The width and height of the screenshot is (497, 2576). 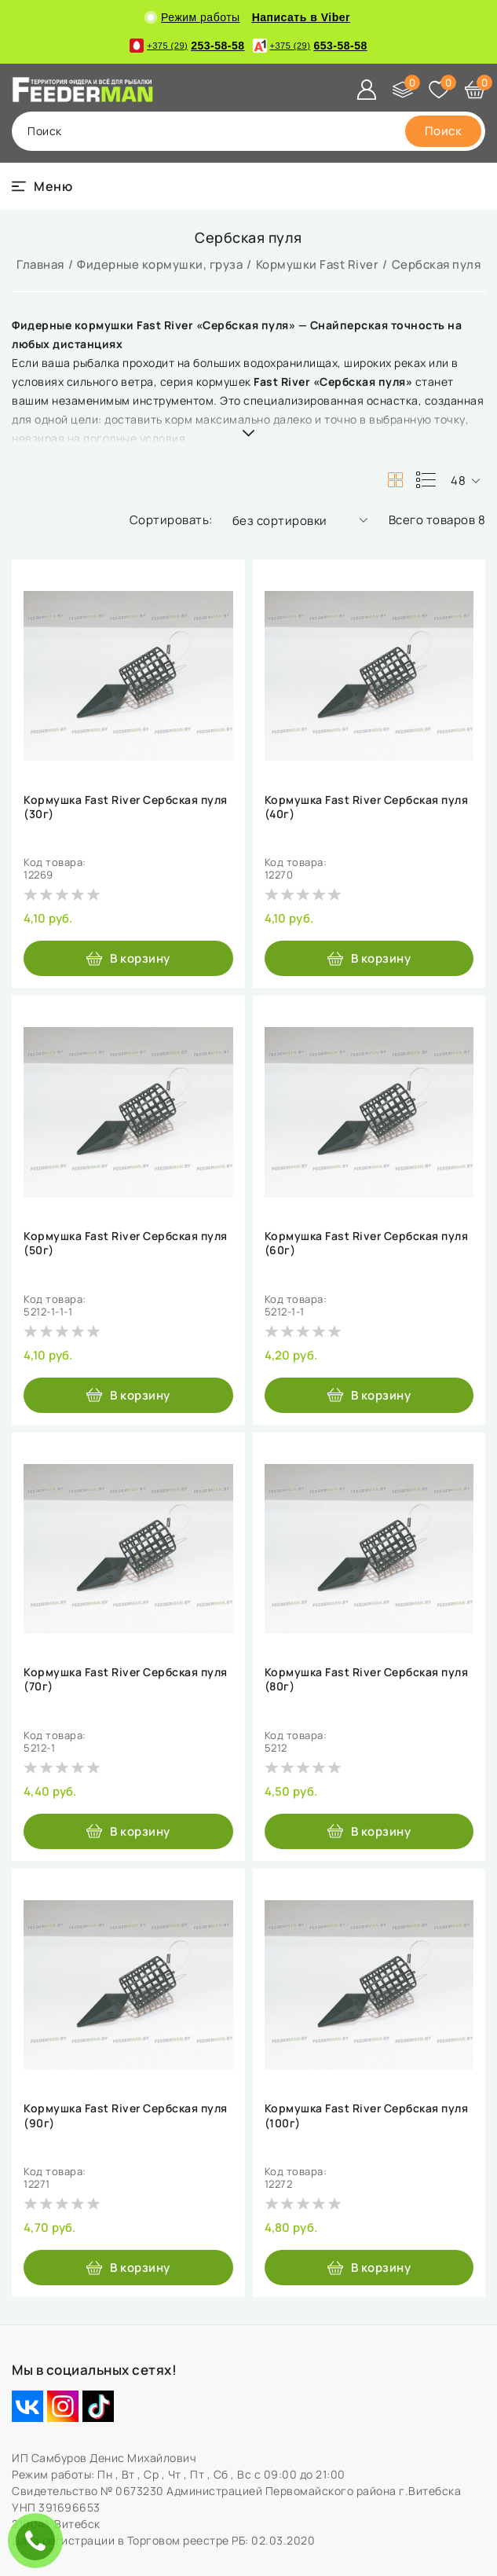 What do you see at coordinates (425, 480) in the screenshot?
I see `[products-count-one]` at bounding box center [425, 480].